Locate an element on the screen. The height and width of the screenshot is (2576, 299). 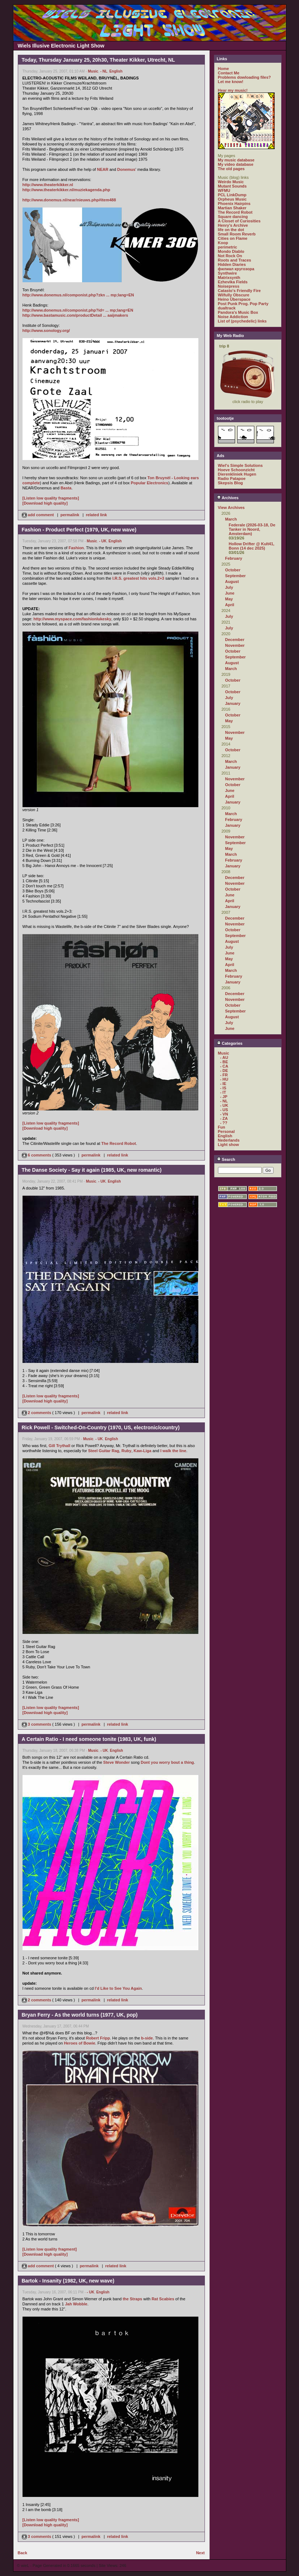
- IS is located at coordinates (223, 1088).